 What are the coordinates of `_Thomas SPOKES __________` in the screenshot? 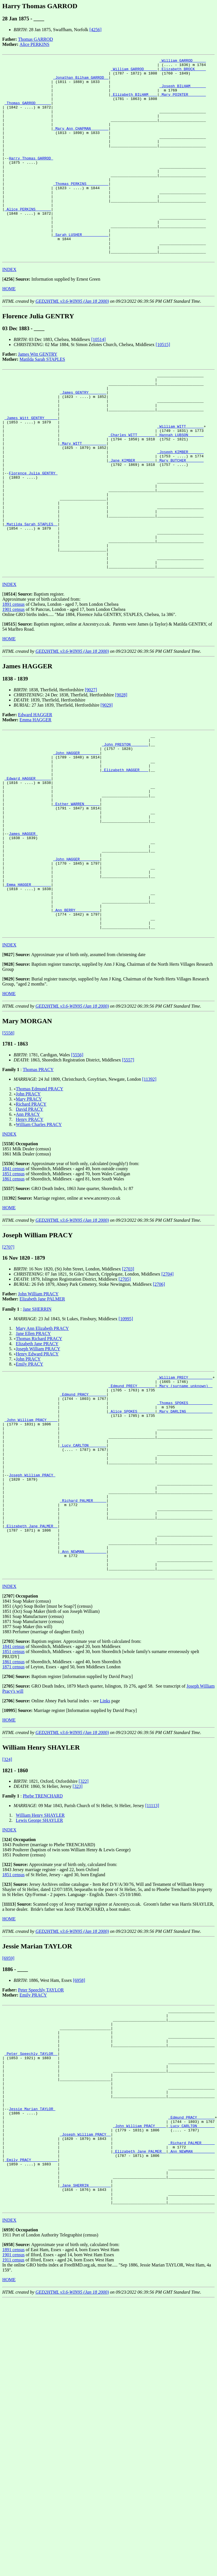 It's located at (184, 1528).